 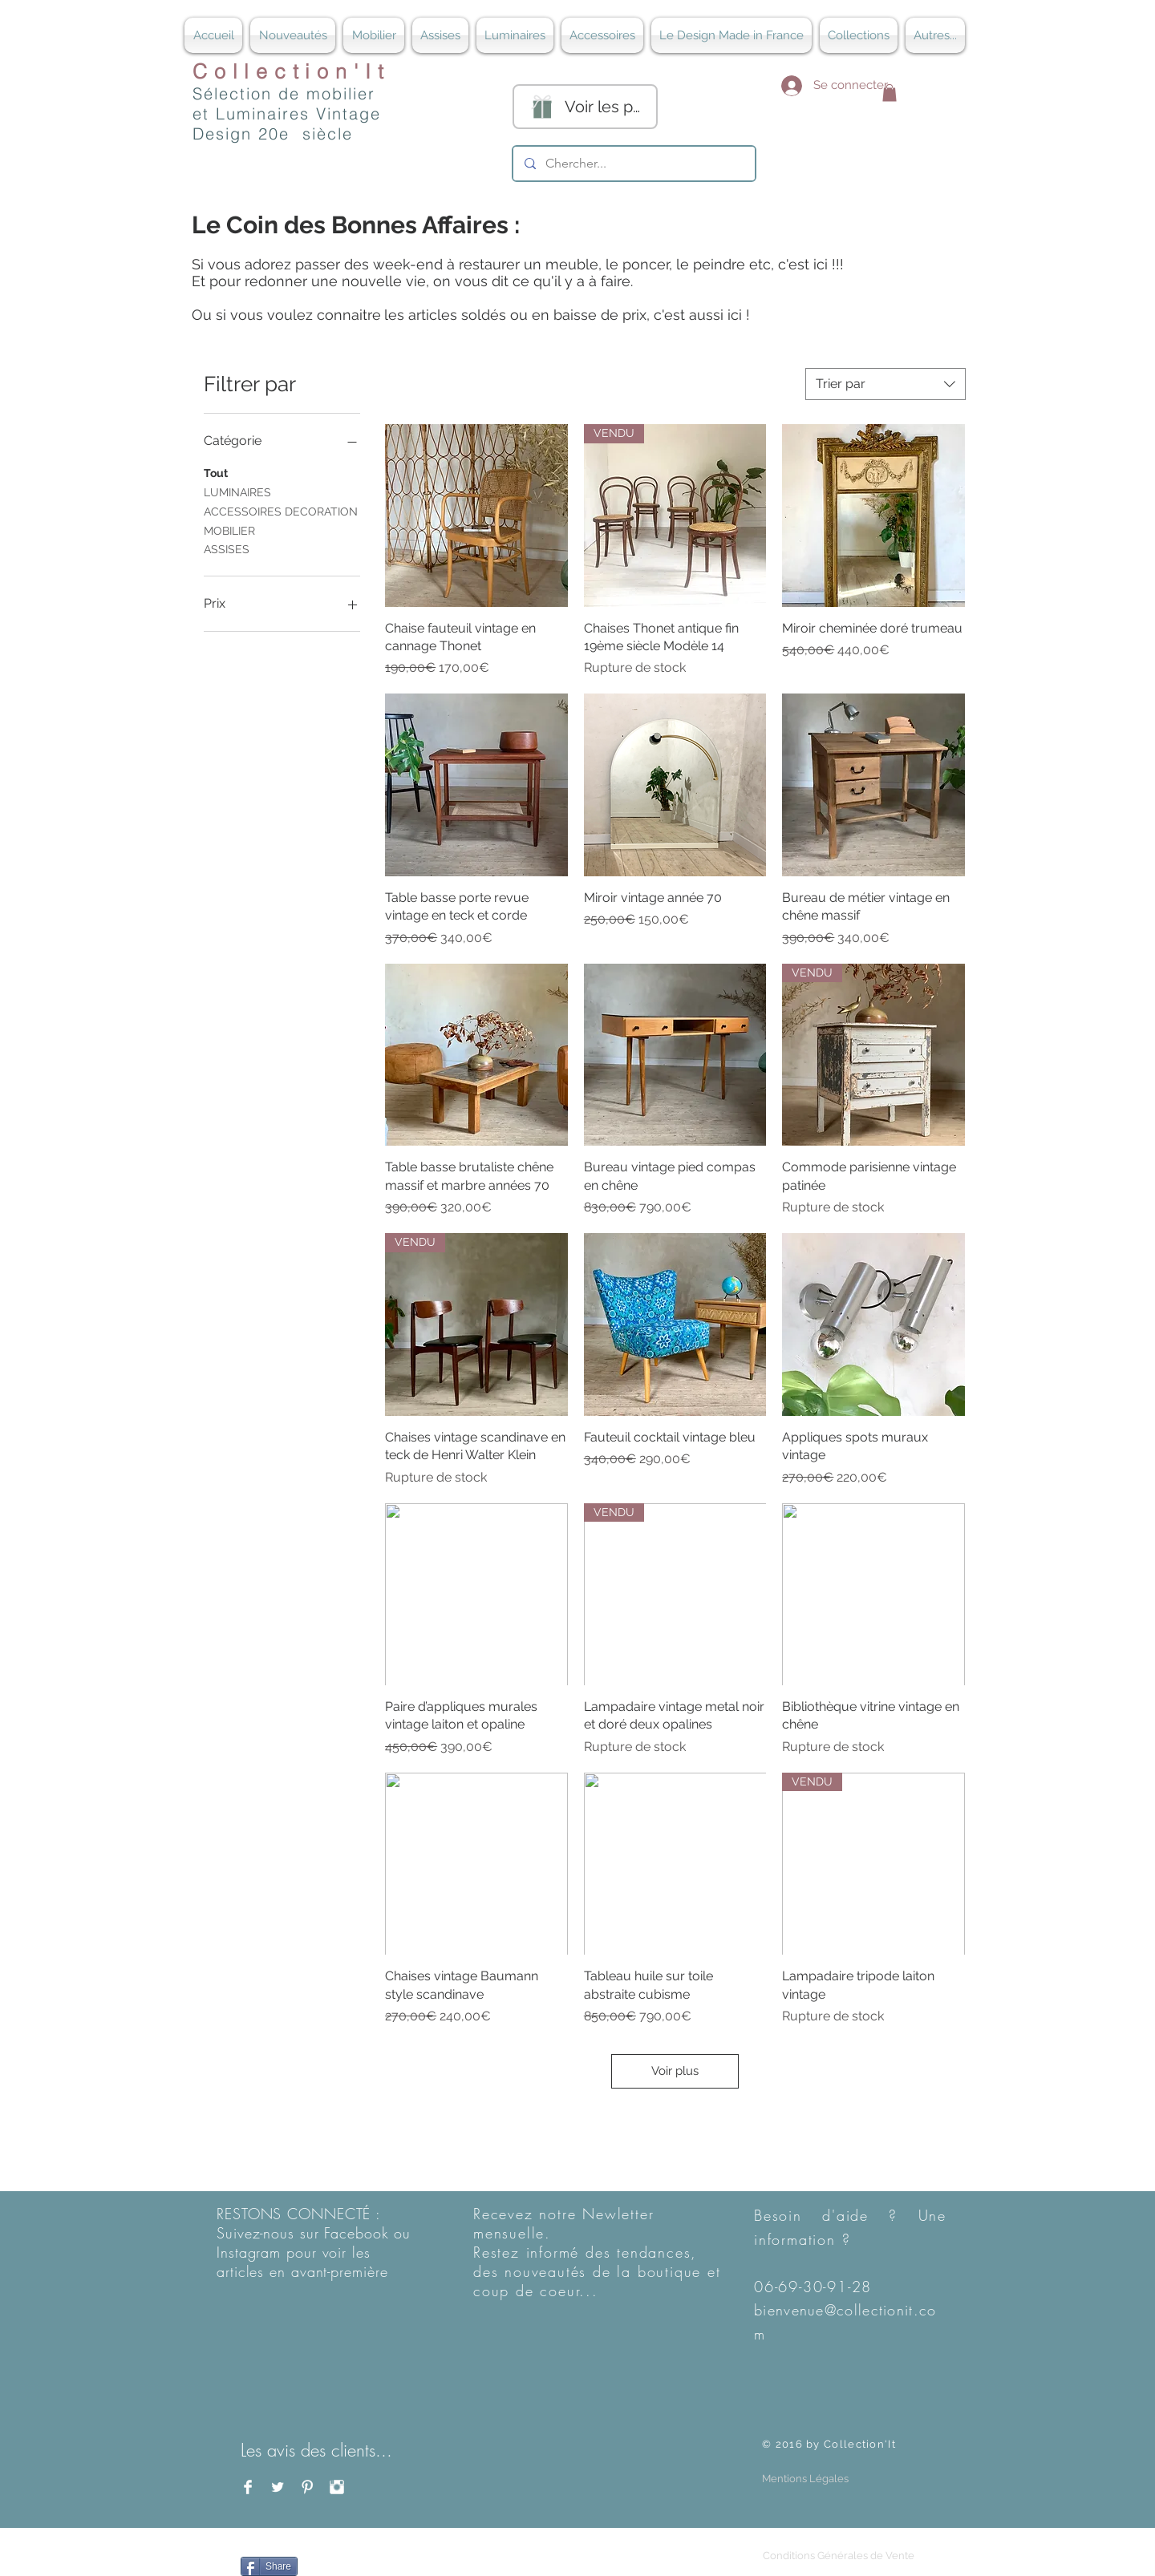 What do you see at coordinates (237, 491) in the screenshot?
I see `LUMINAIRES` at bounding box center [237, 491].